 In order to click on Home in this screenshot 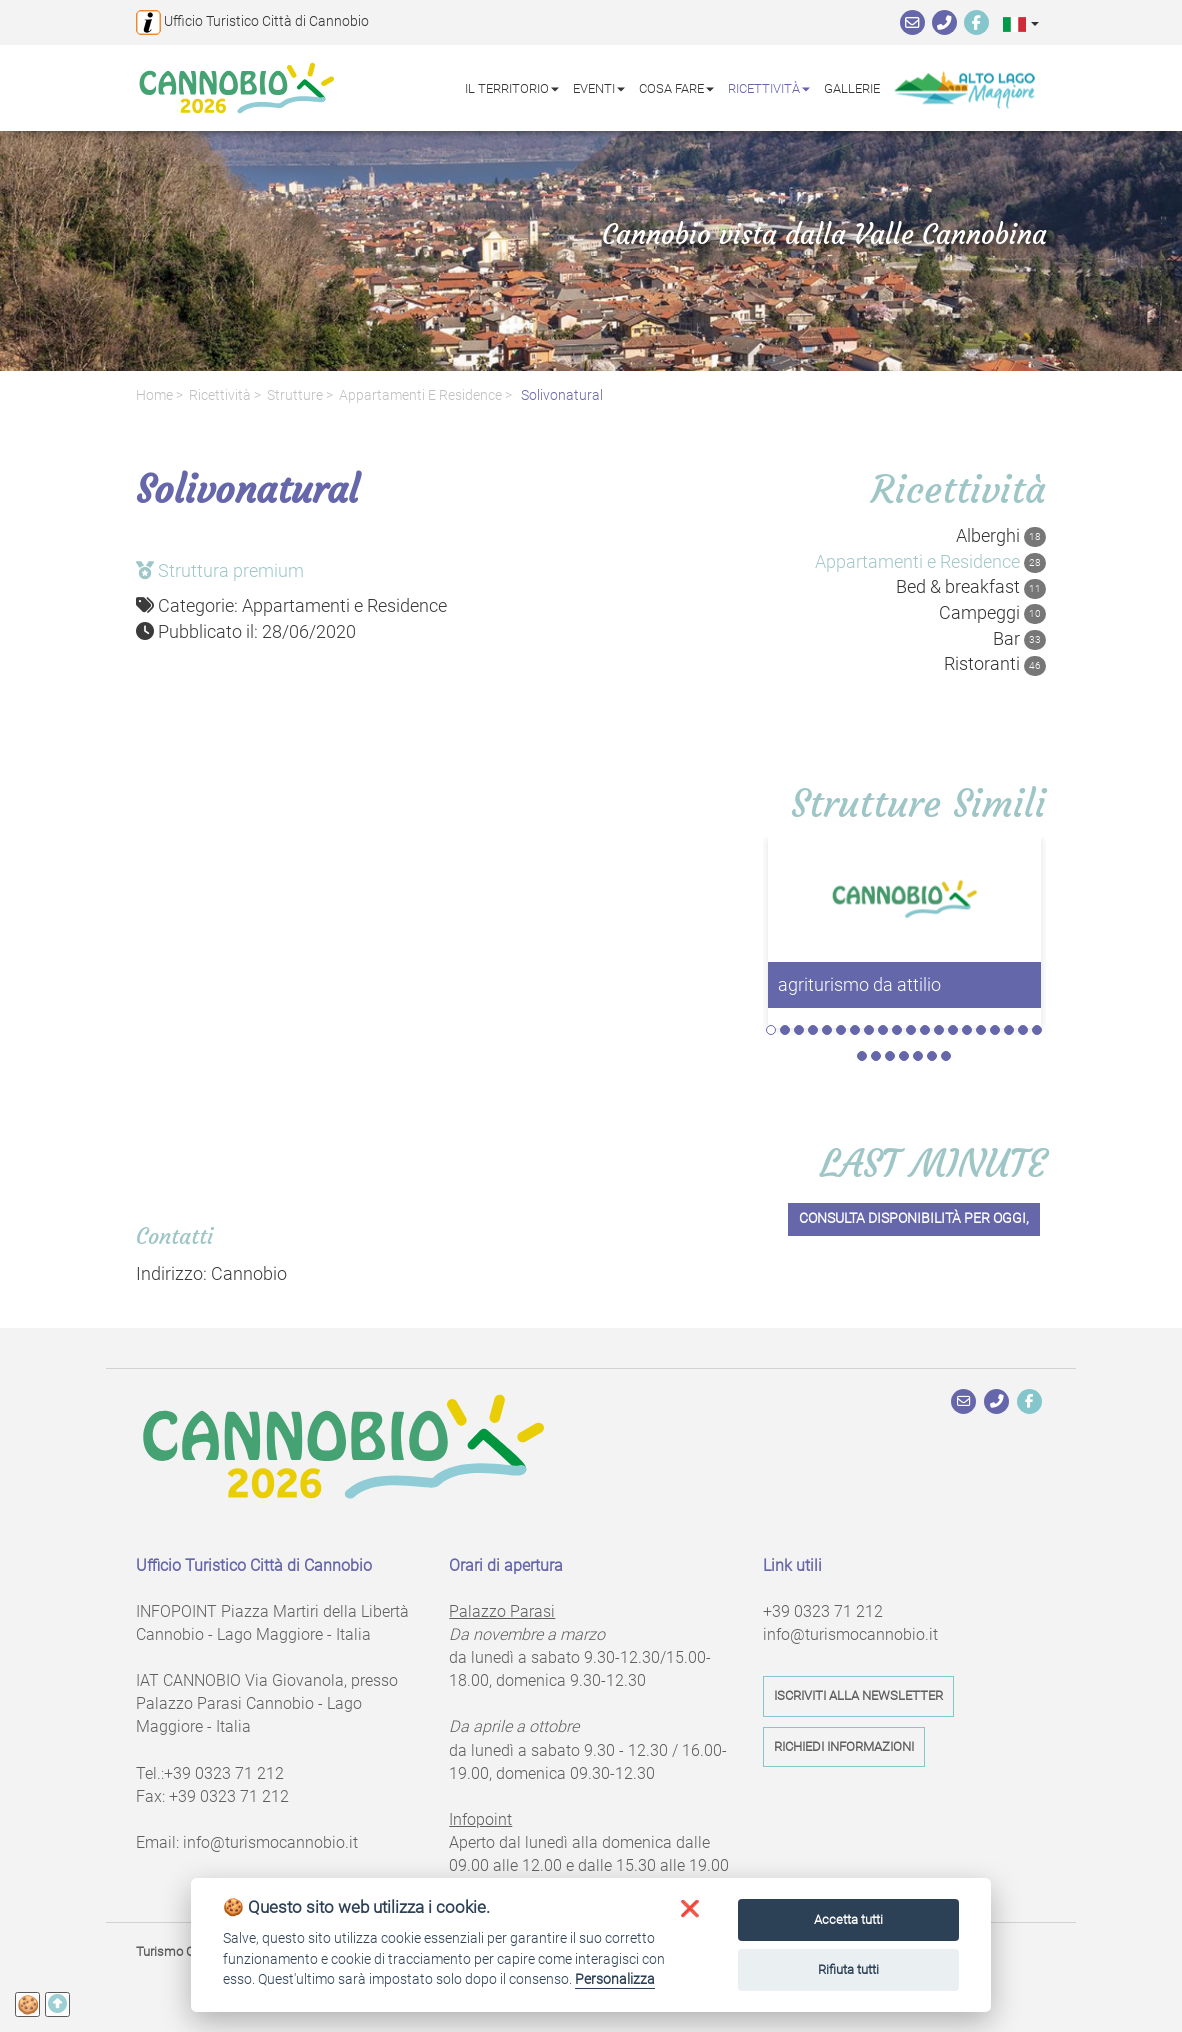, I will do `click(154, 395)`.